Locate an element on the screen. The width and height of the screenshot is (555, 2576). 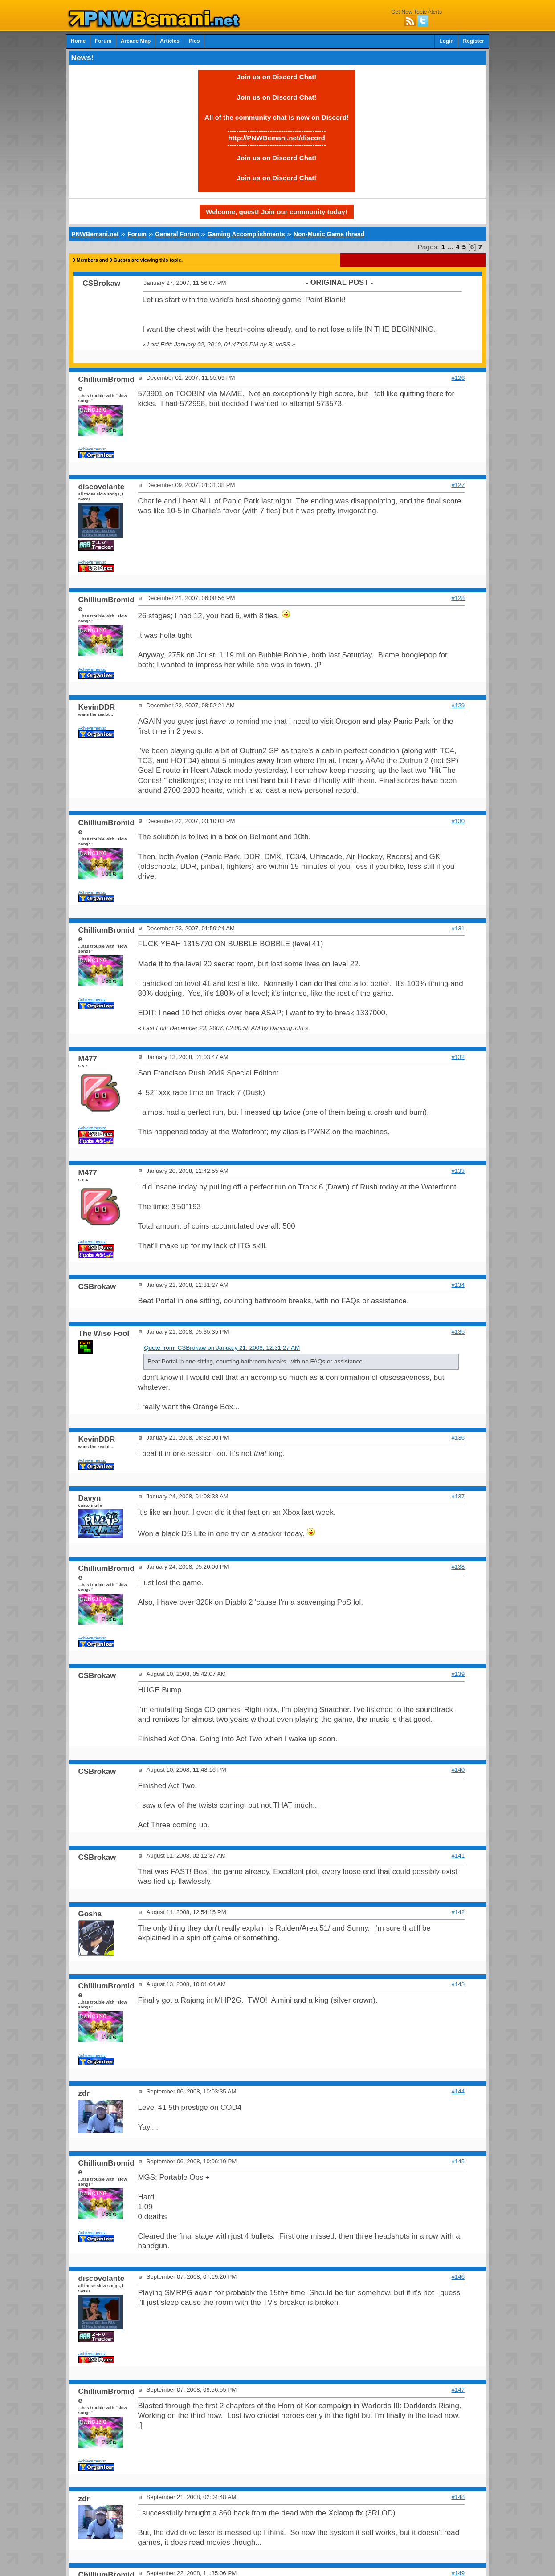
#146 is located at coordinates (458, 2276).